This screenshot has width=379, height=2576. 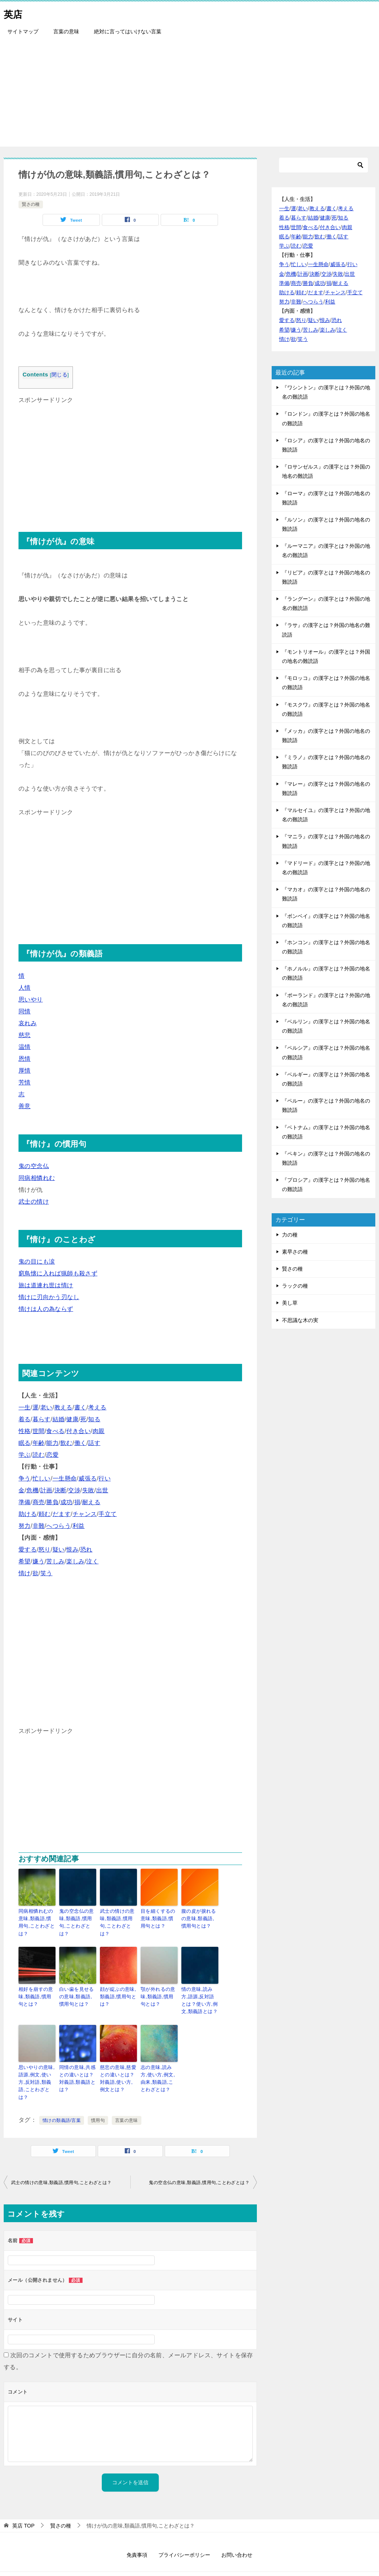 What do you see at coordinates (117, 1985) in the screenshot?
I see `顔が綻ぶの意味,類義語,慣用句とは？` at bounding box center [117, 1985].